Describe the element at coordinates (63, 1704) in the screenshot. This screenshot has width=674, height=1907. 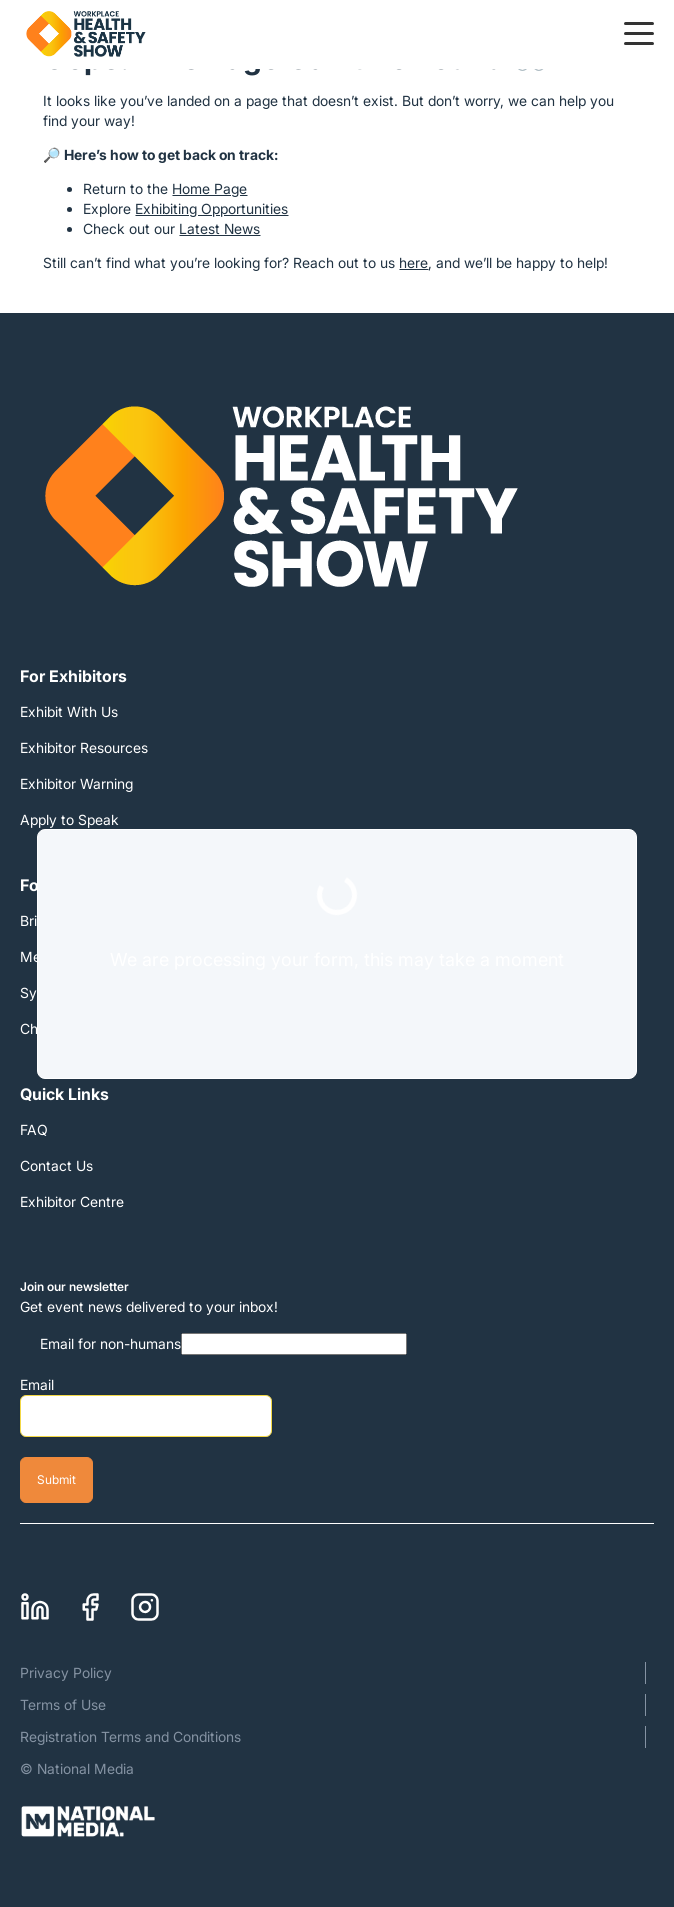
I see `Terms of Use` at that location.